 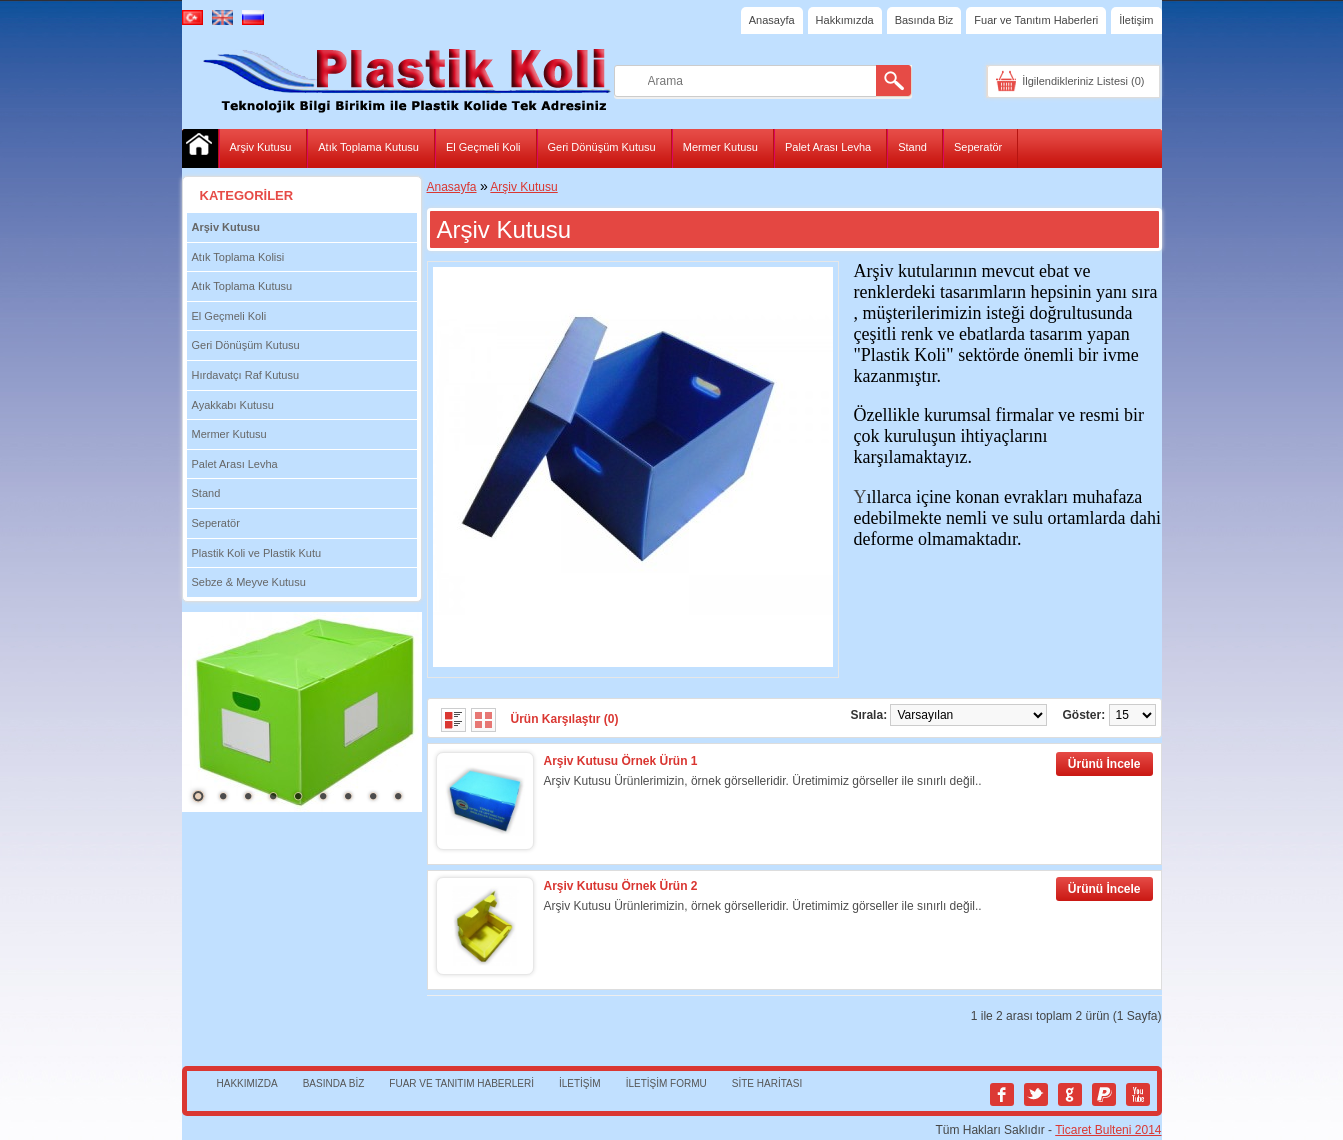 What do you see at coordinates (1108, 1130) in the screenshot?
I see `Ticaret Bulteni 2014` at bounding box center [1108, 1130].